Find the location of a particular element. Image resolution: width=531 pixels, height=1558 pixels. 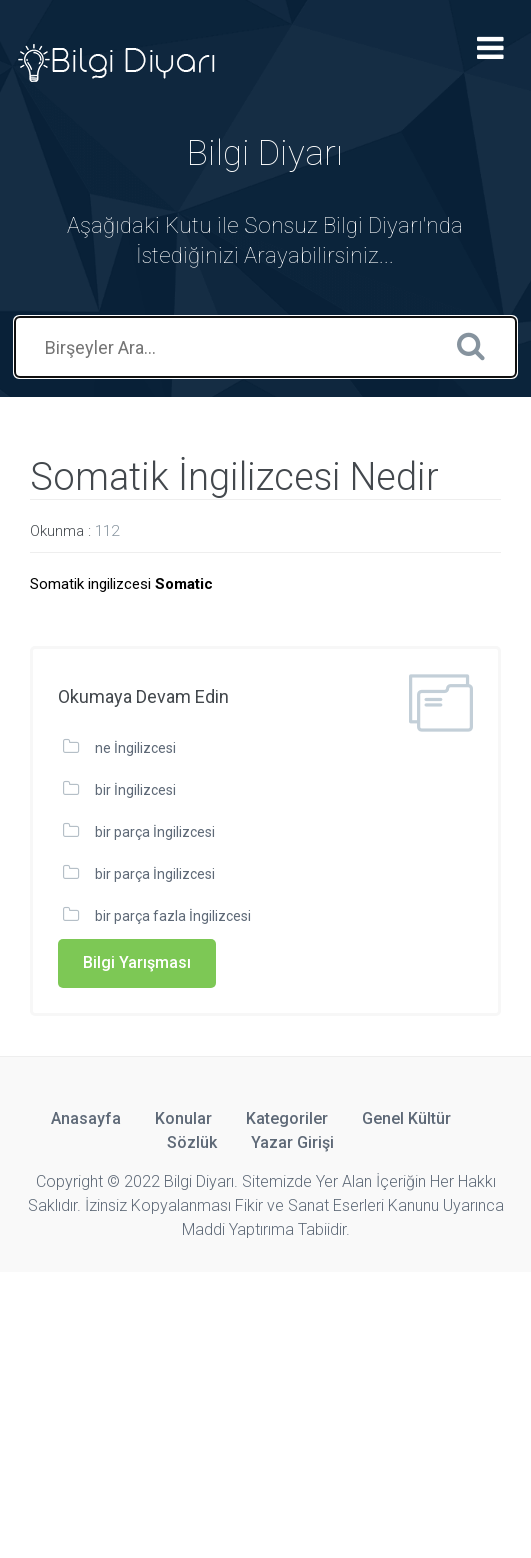

ne İngilizcesi is located at coordinates (135, 748).